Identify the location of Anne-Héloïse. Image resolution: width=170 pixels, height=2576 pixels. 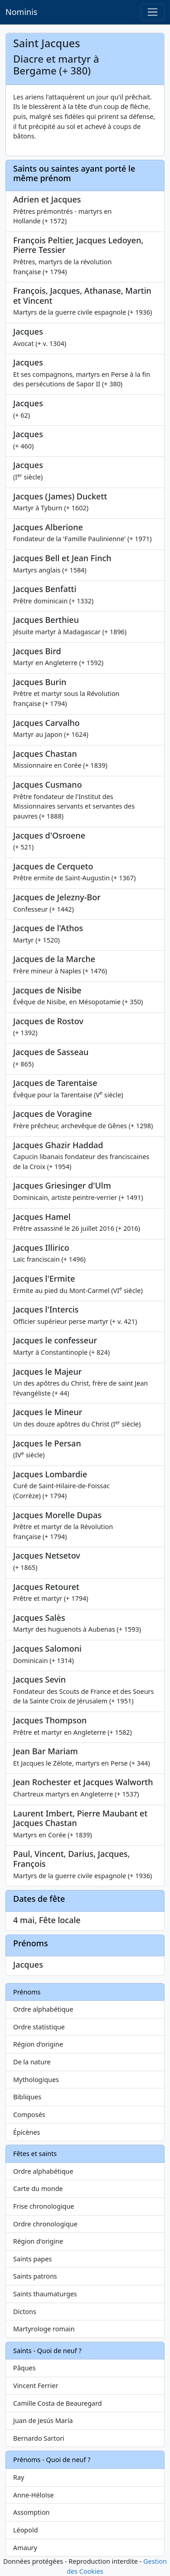
(33, 2495).